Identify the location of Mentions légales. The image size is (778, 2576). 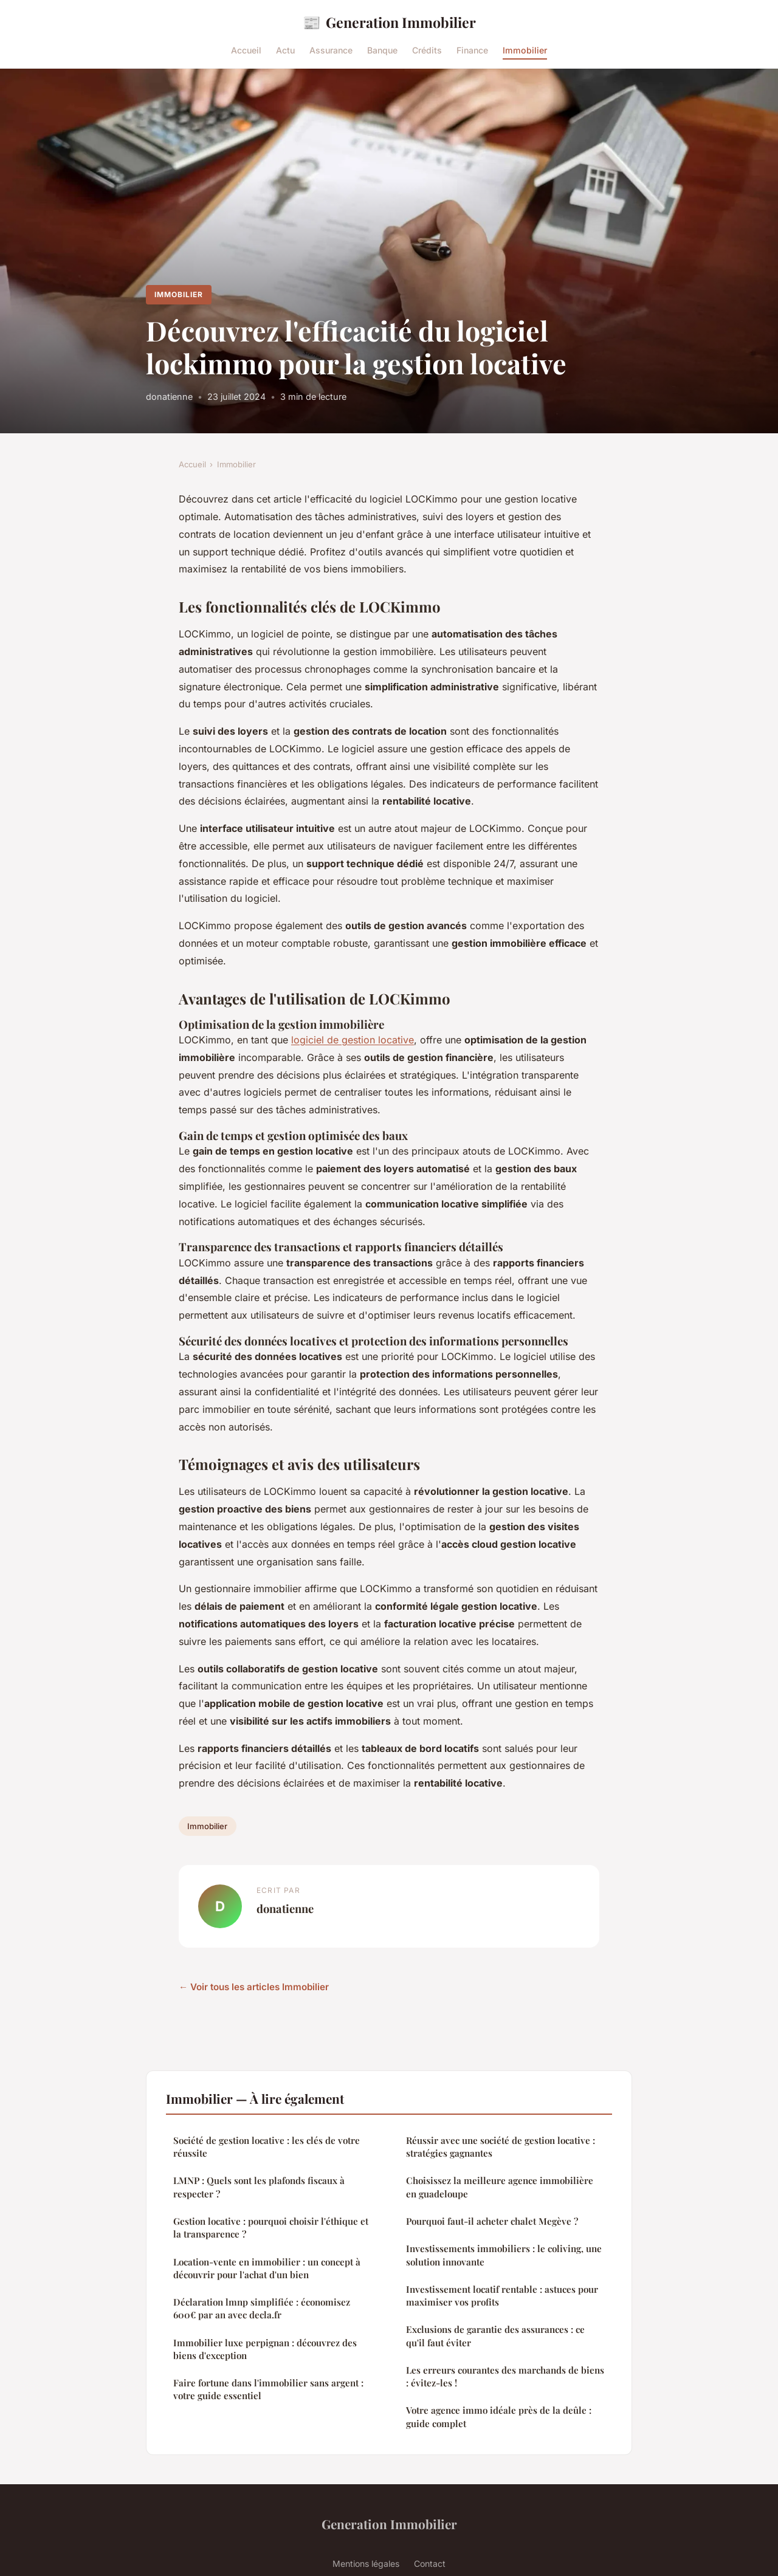
(365, 2563).